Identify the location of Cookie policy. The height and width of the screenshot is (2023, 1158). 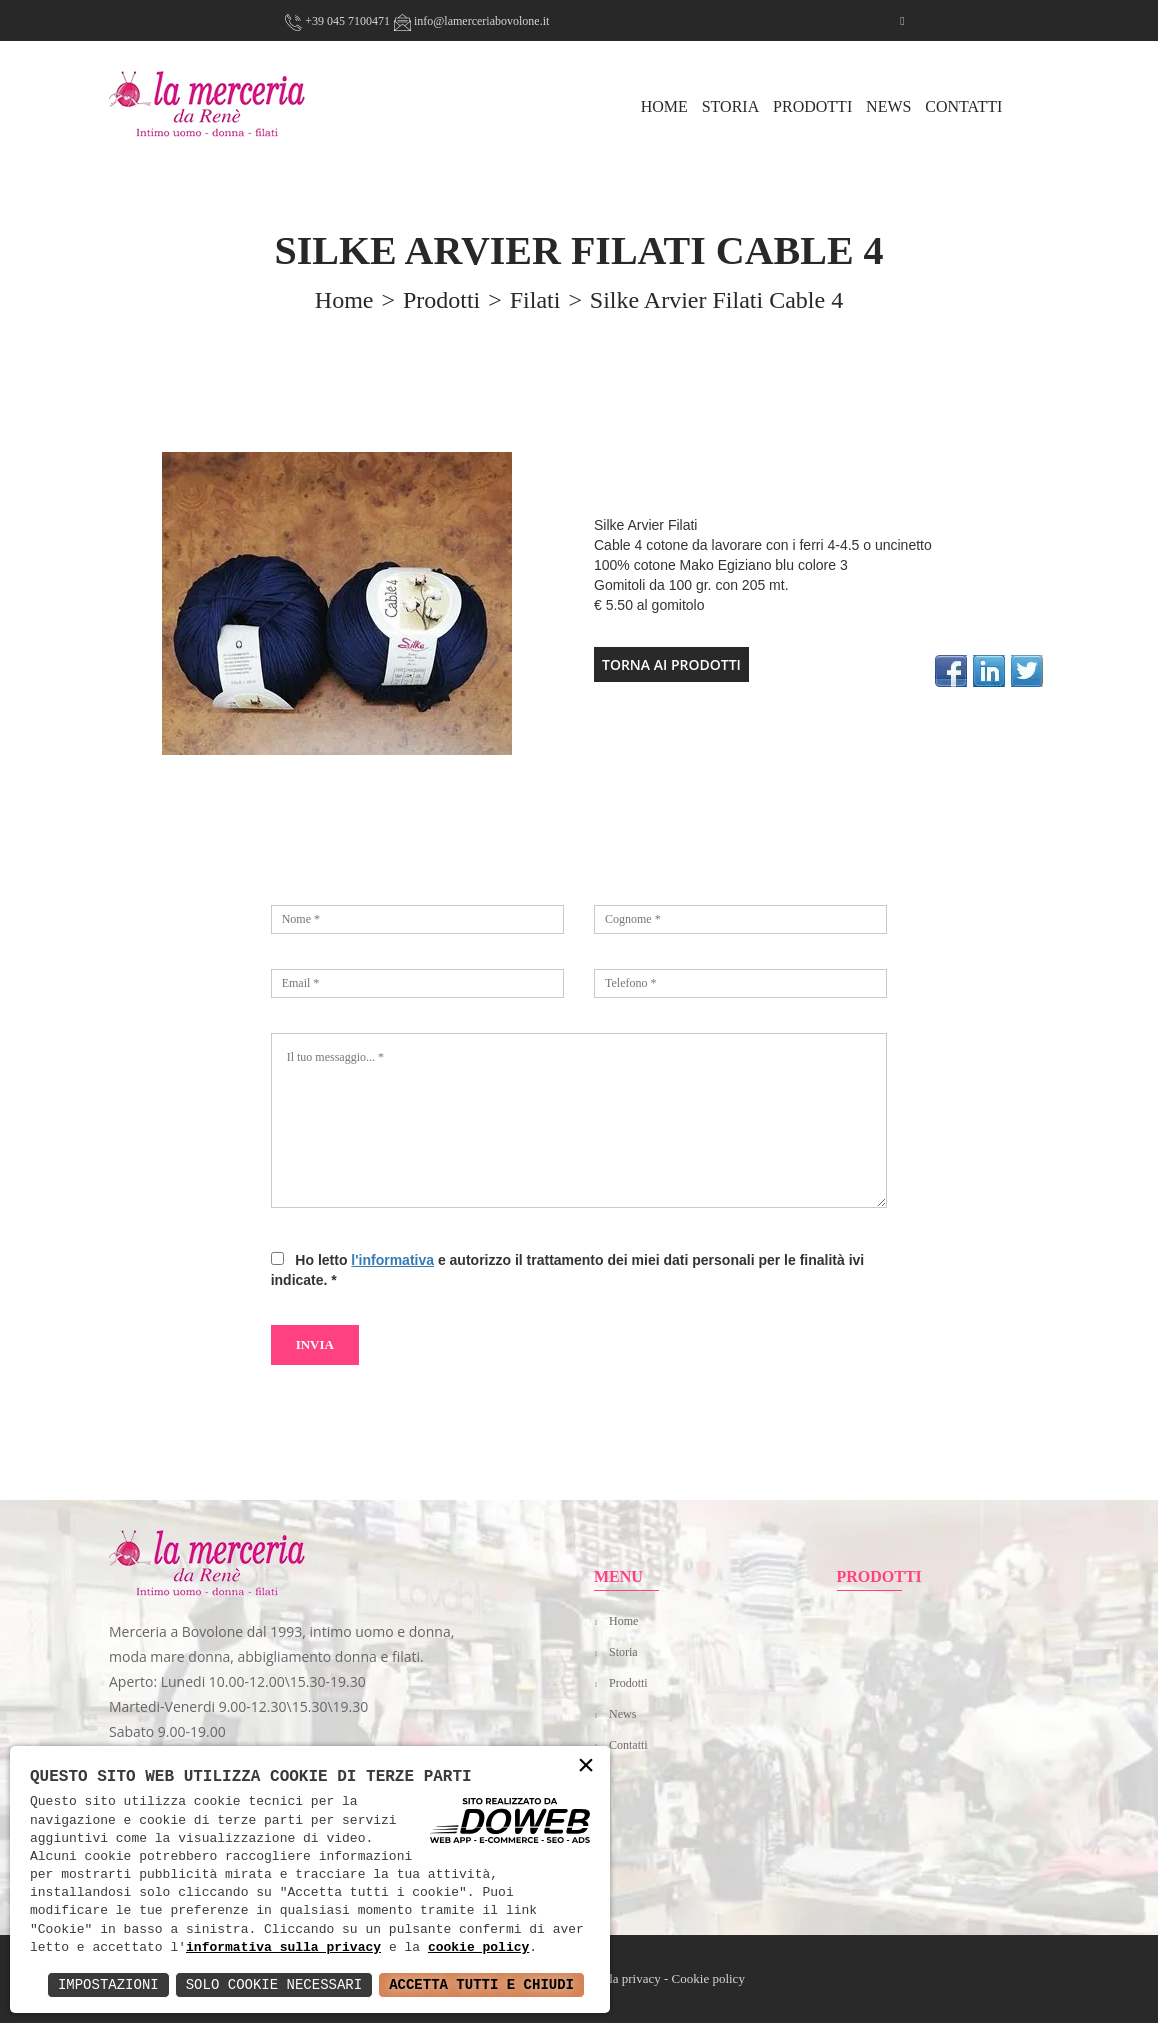
(708, 1978).